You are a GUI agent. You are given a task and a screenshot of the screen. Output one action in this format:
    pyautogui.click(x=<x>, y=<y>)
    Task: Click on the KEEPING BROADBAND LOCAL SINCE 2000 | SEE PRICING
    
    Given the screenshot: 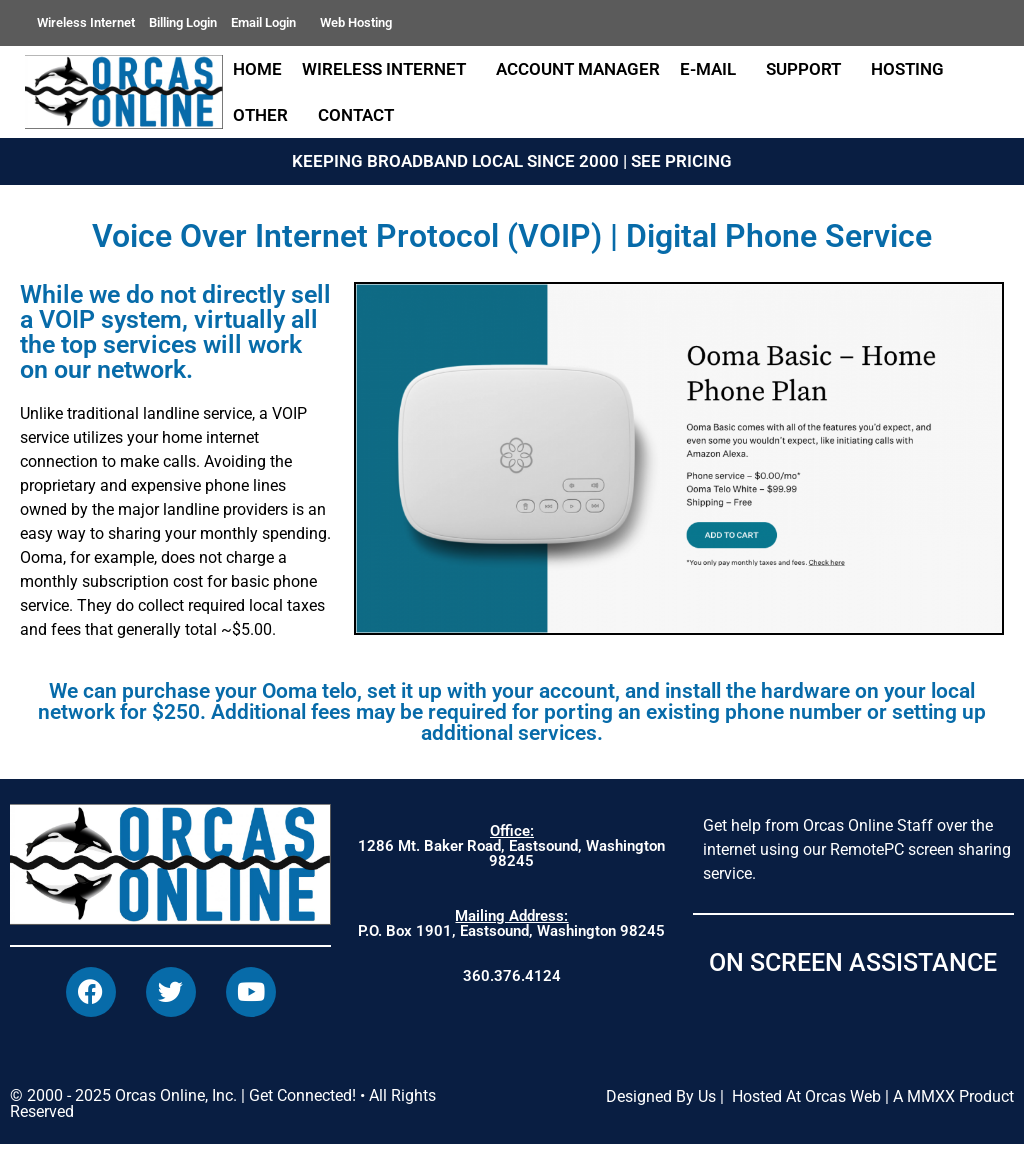 What is the action you would take?
    pyautogui.click(x=512, y=161)
    